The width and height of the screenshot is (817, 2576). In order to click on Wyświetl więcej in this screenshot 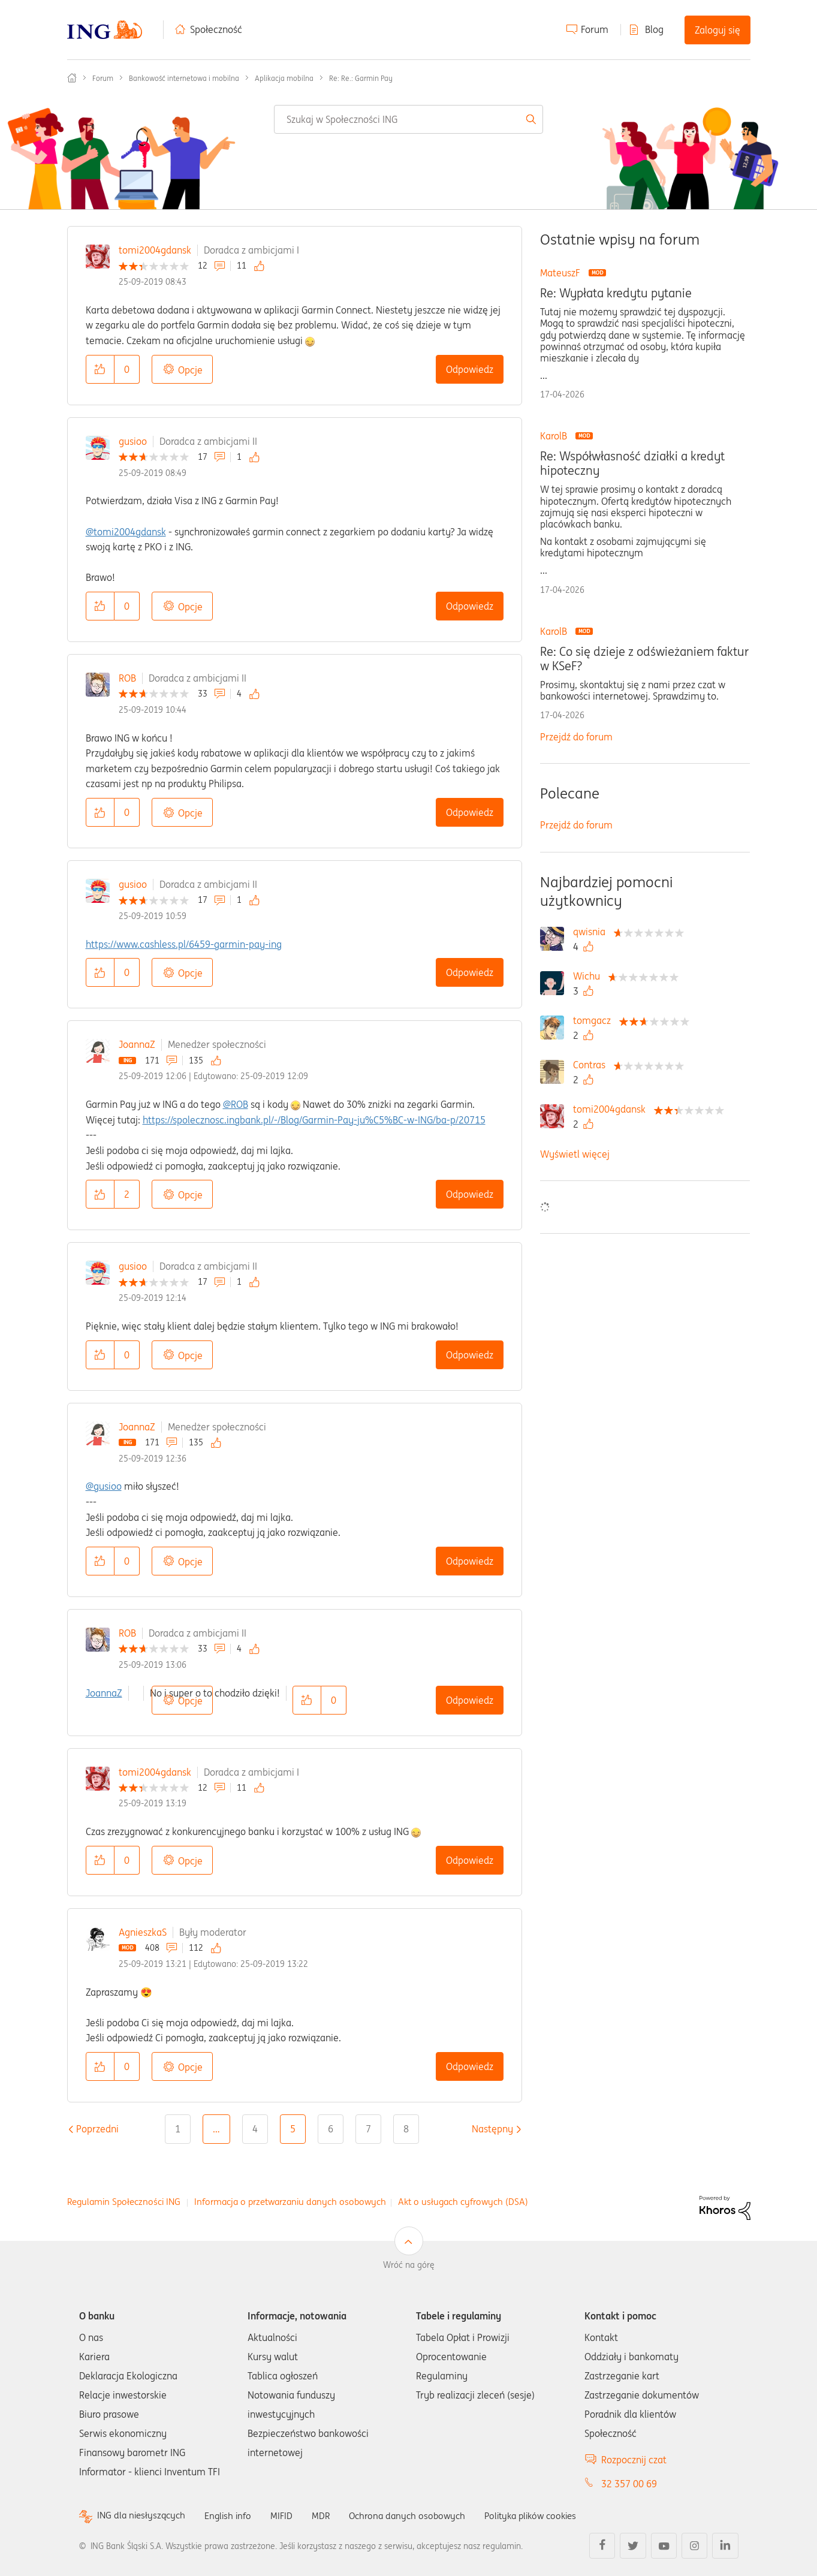, I will do `click(575, 1154)`.